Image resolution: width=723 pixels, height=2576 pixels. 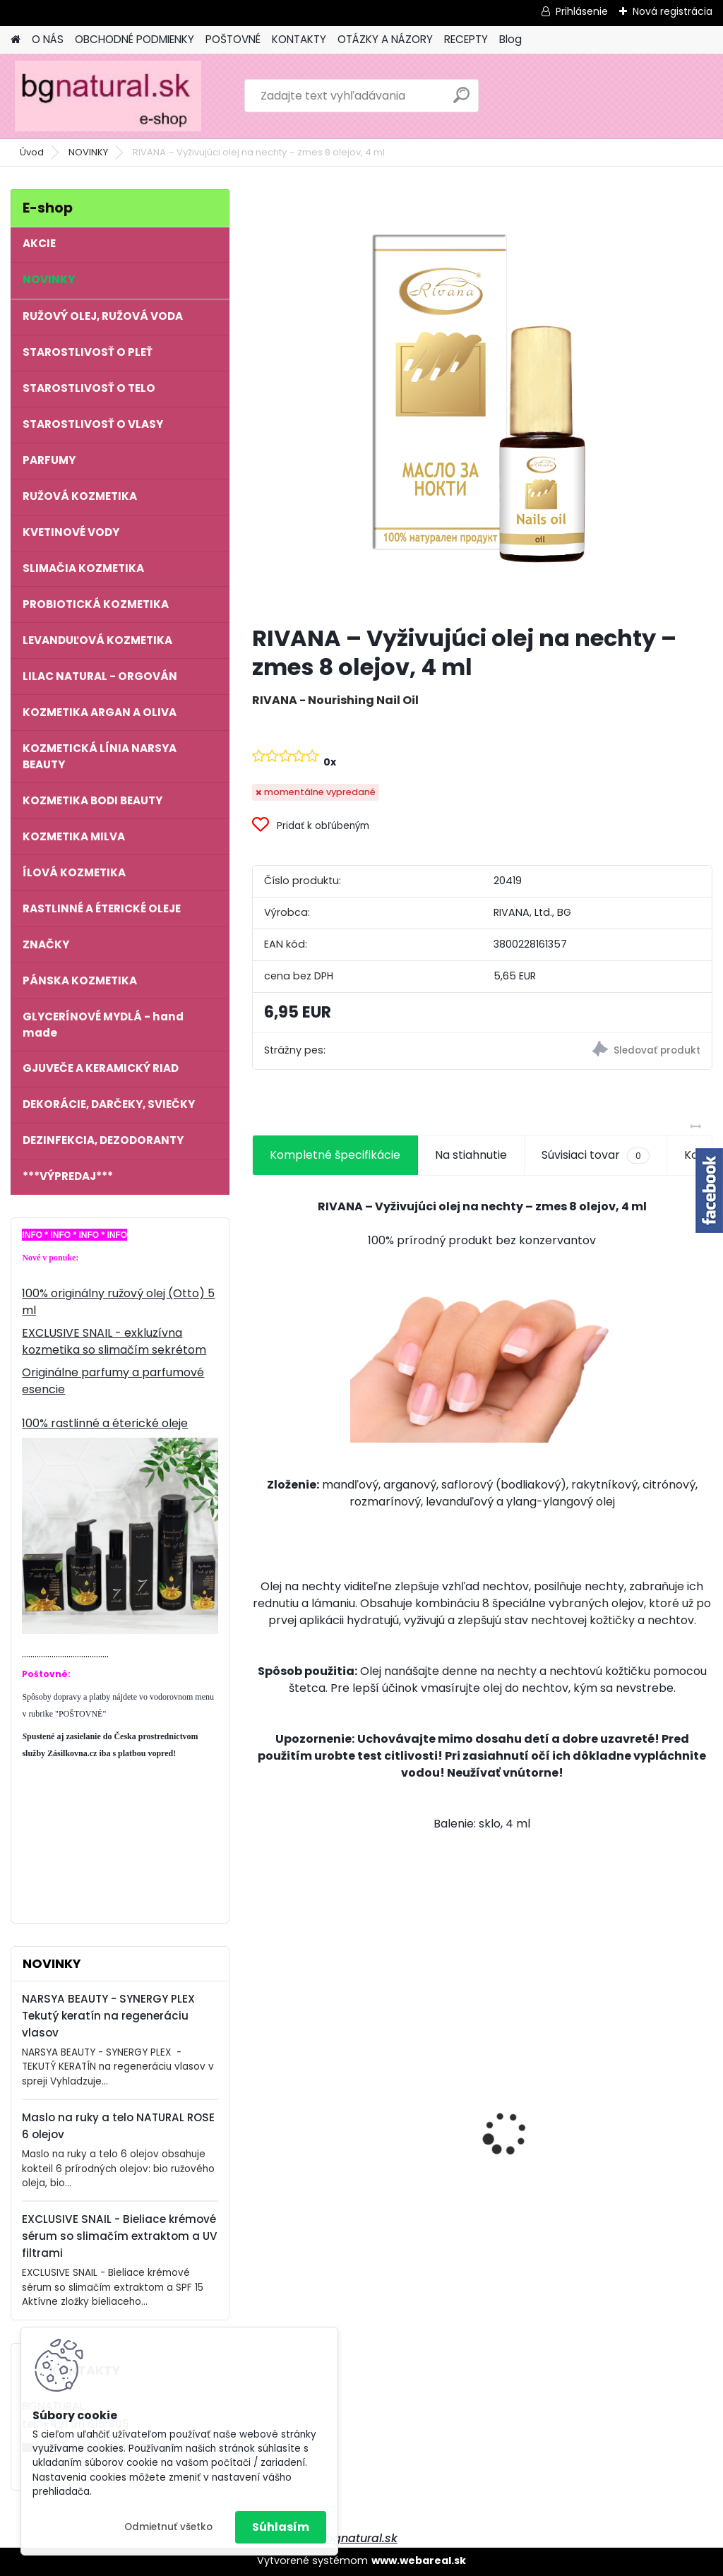 What do you see at coordinates (233, 39) in the screenshot?
I see `POŠTOVNÉ` at bounding box center [233, 39].